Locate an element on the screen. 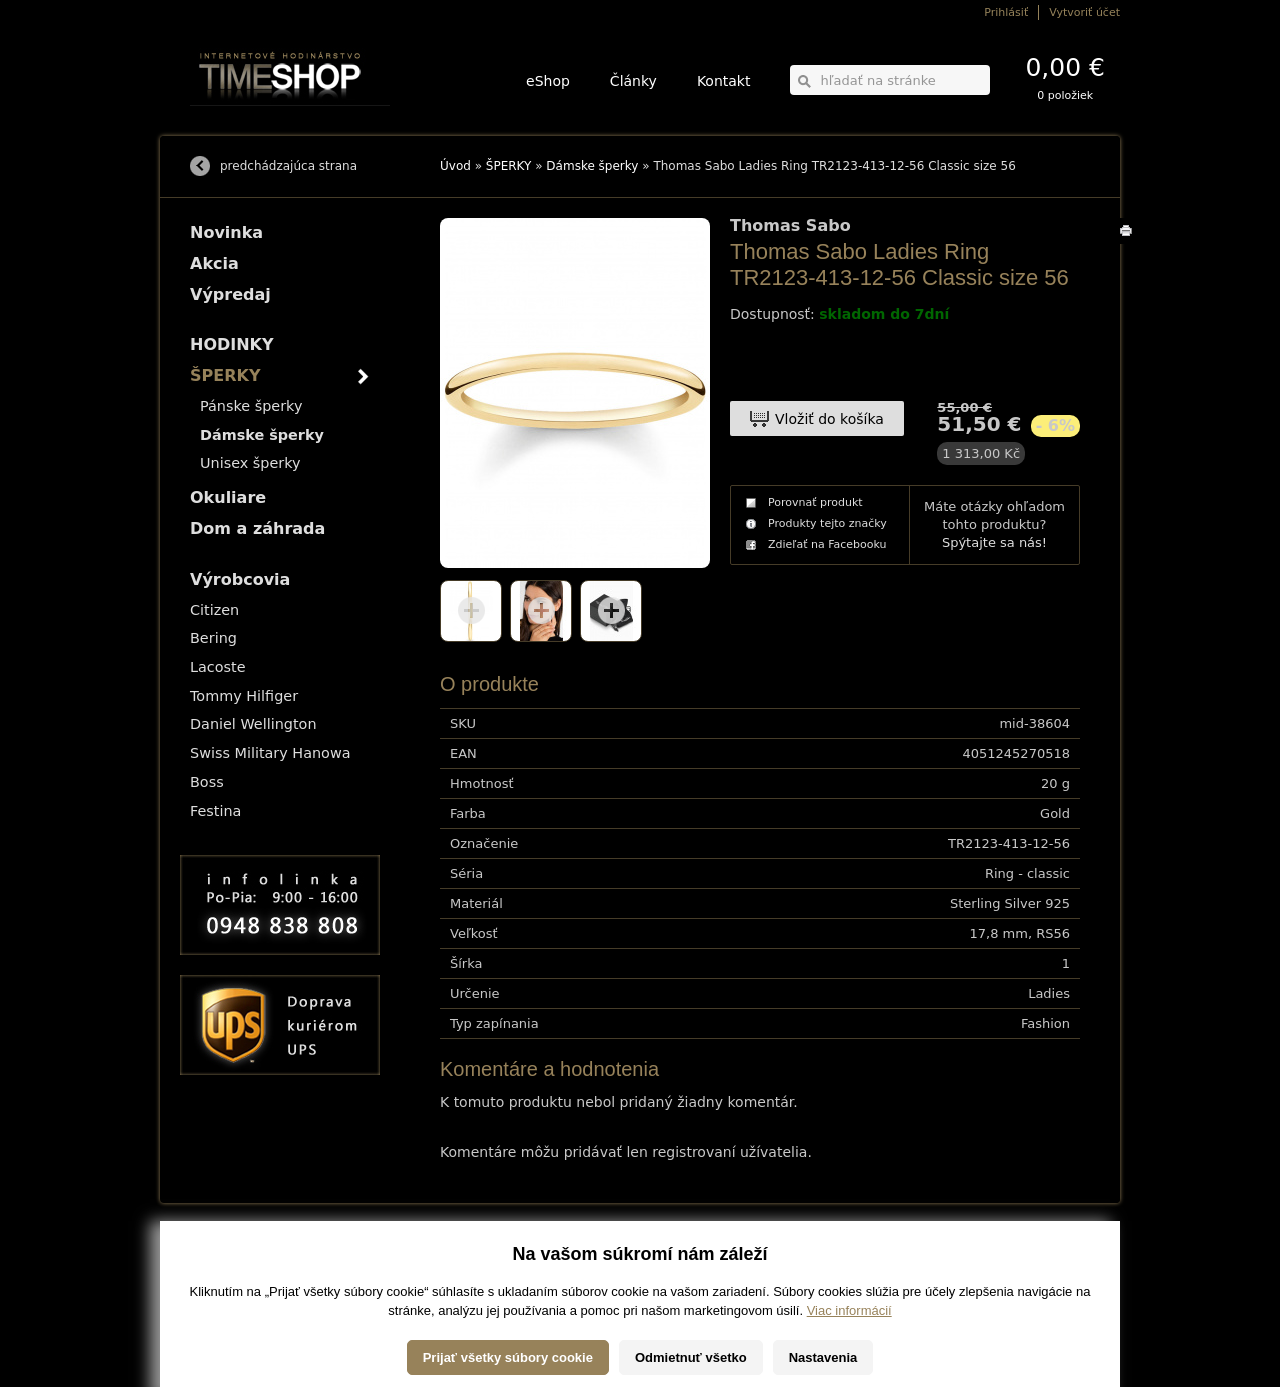 This screenshot has width=1280, height=1387. Spýtajte sa nás! is located at coordinates (994, 542).